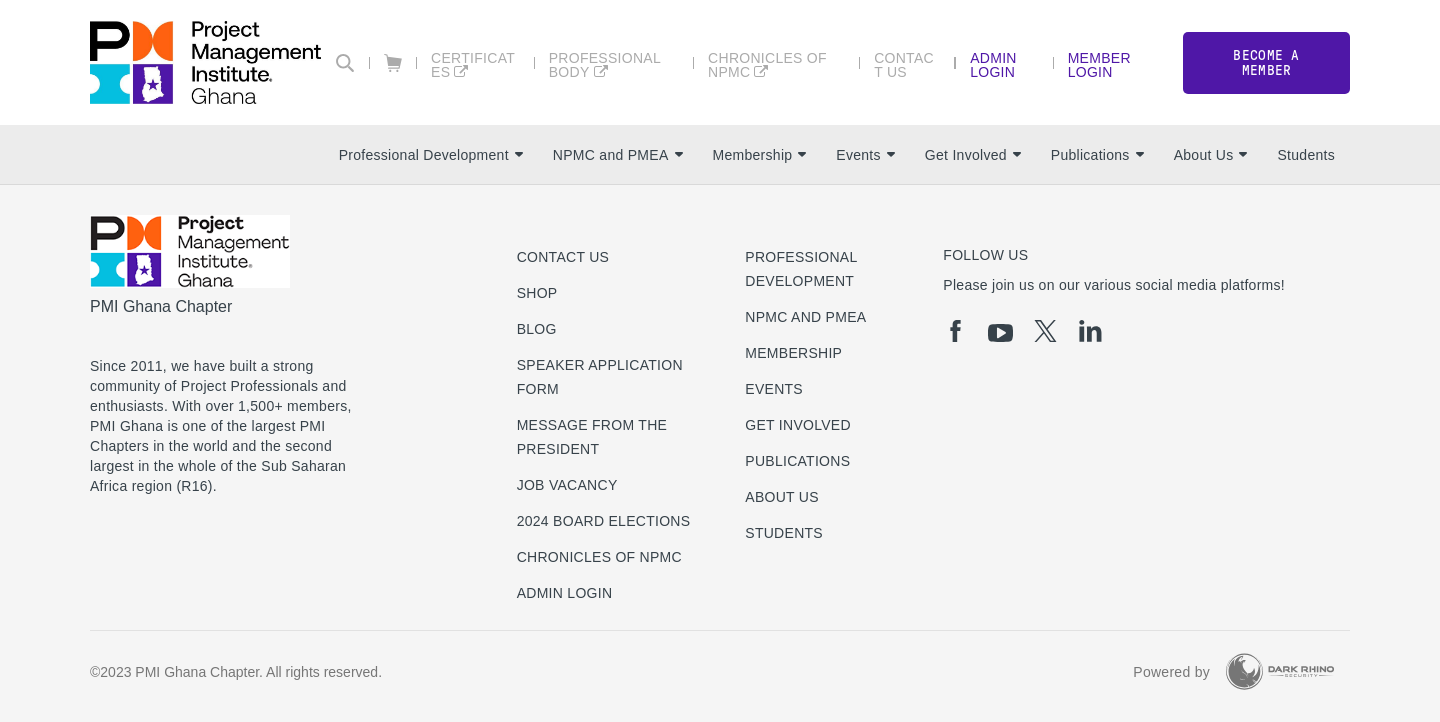 The width and height of the screenshot is (1440, 722). What do you see at coordinates (1045, 331) in the screenshot?
I see `[tw]` at bounding box center [1045, 331].